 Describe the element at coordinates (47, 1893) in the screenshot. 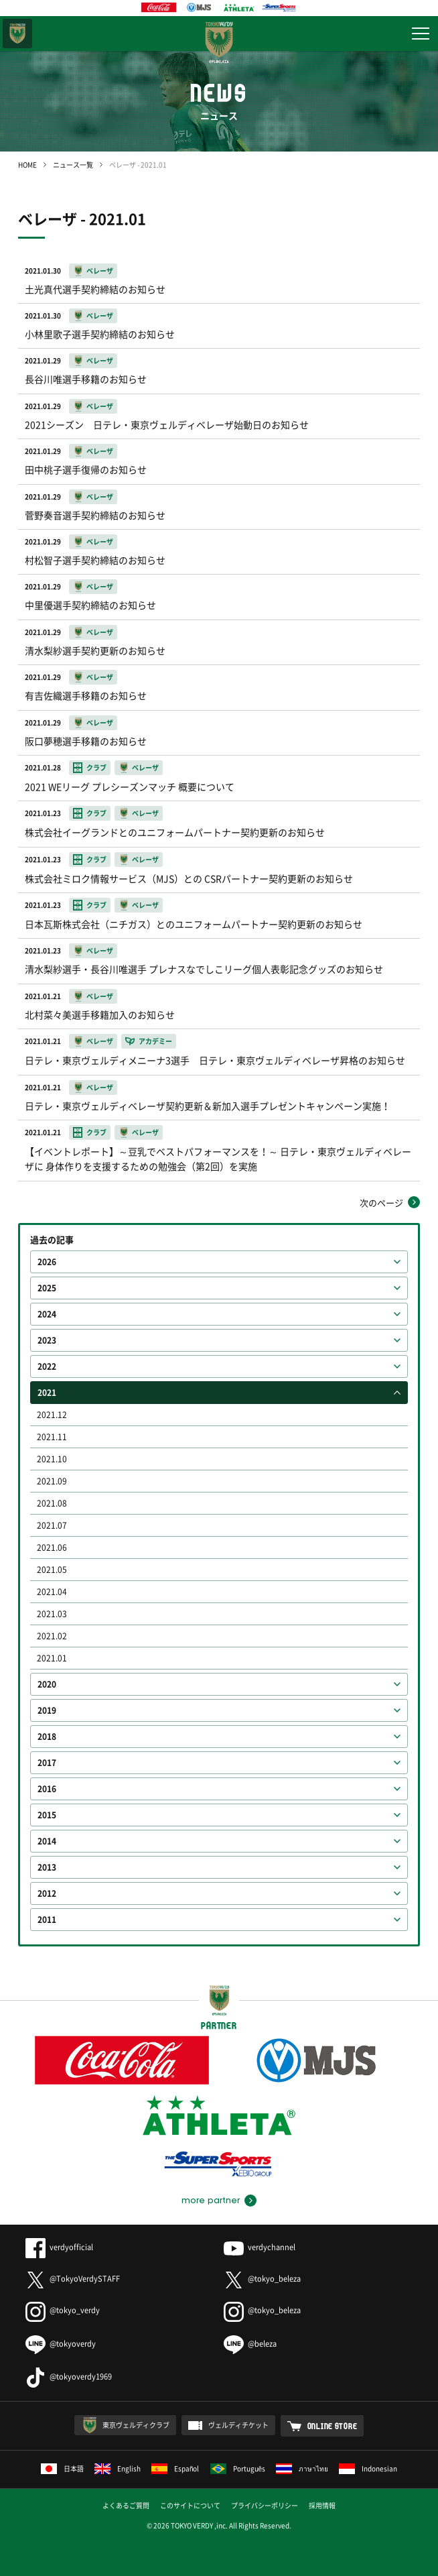

I see `2012` at that location.